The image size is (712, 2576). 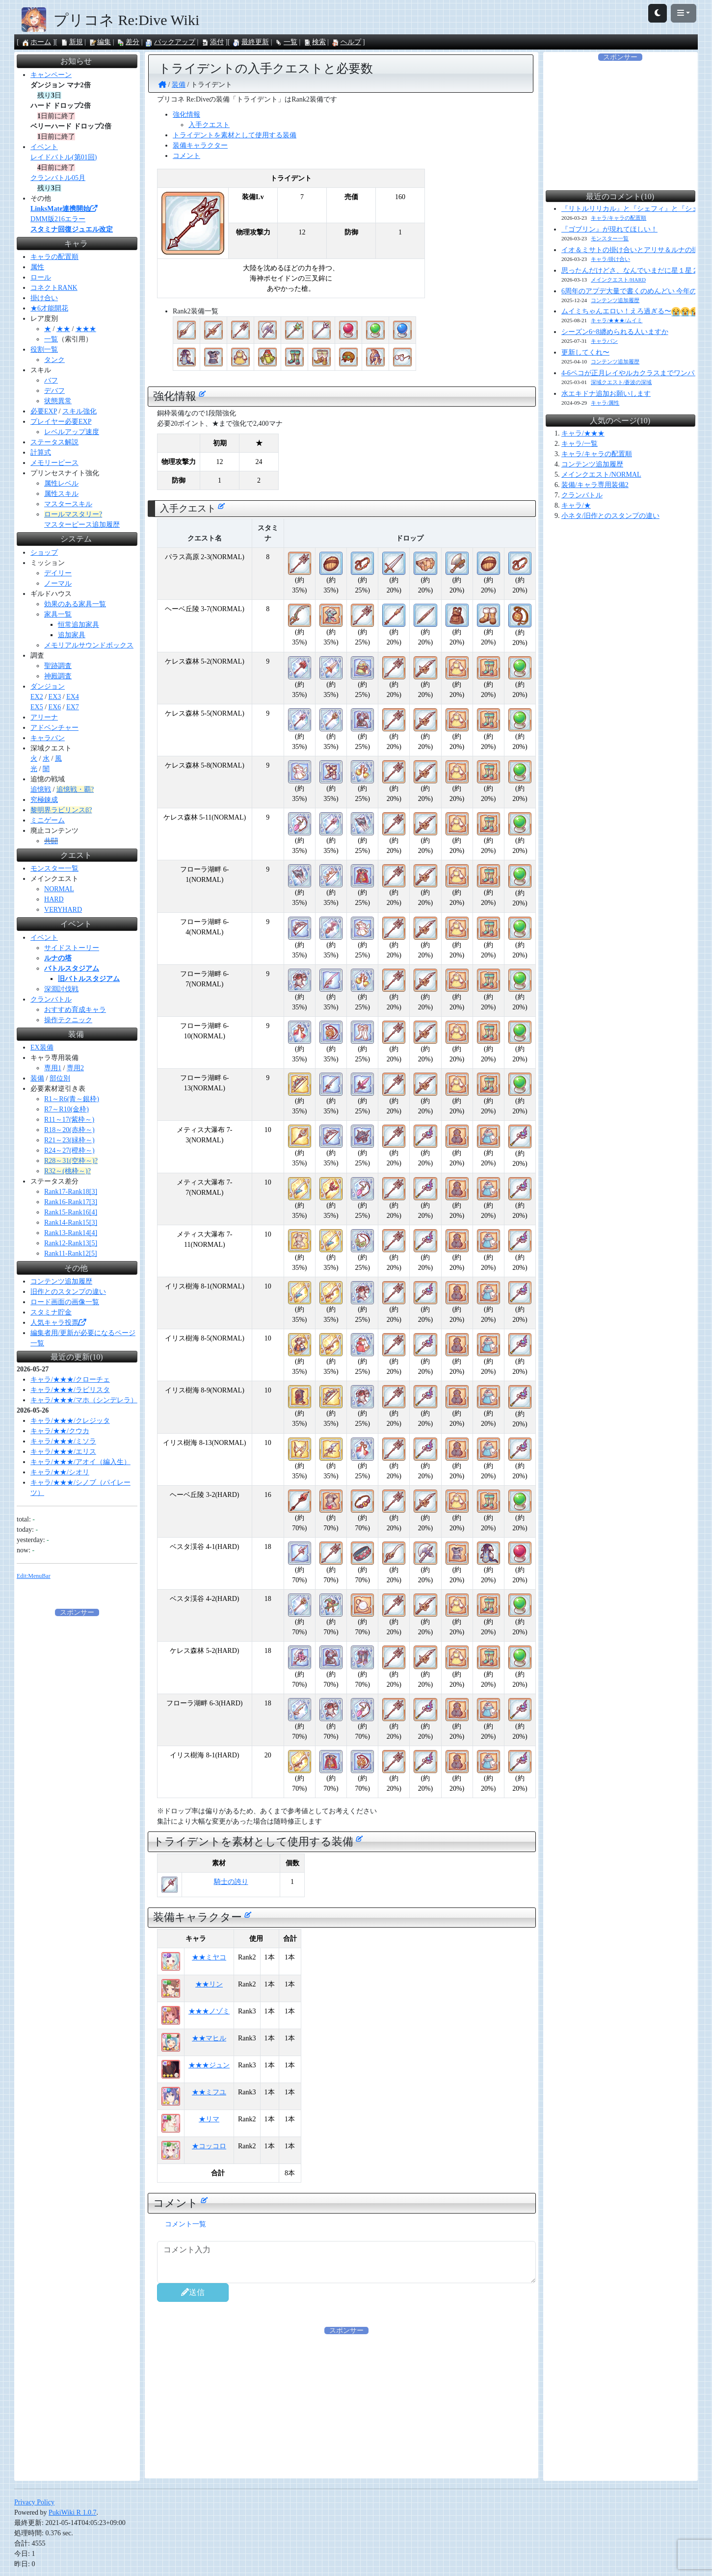 What do you see at coordinates (61, 989) in the screenshot?
I see `深淵討伐戦` at bounding box center [61, 989].